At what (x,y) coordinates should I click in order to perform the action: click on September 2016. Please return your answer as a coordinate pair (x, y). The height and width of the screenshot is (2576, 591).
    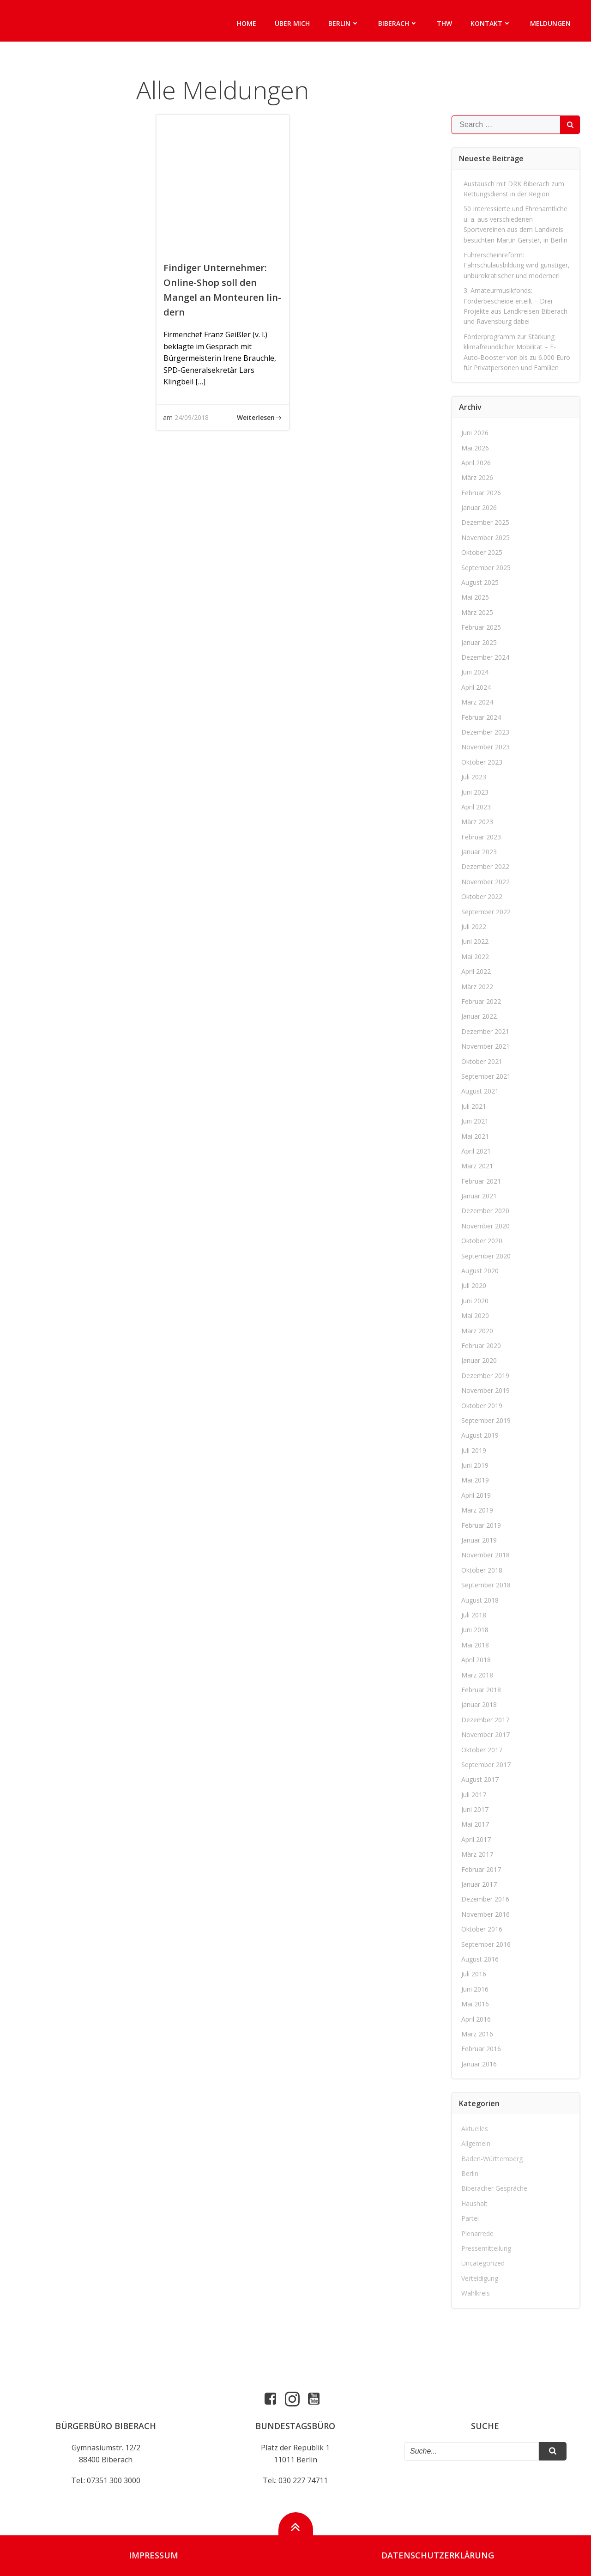
    Looking at the image, I should click on (486, 1944).